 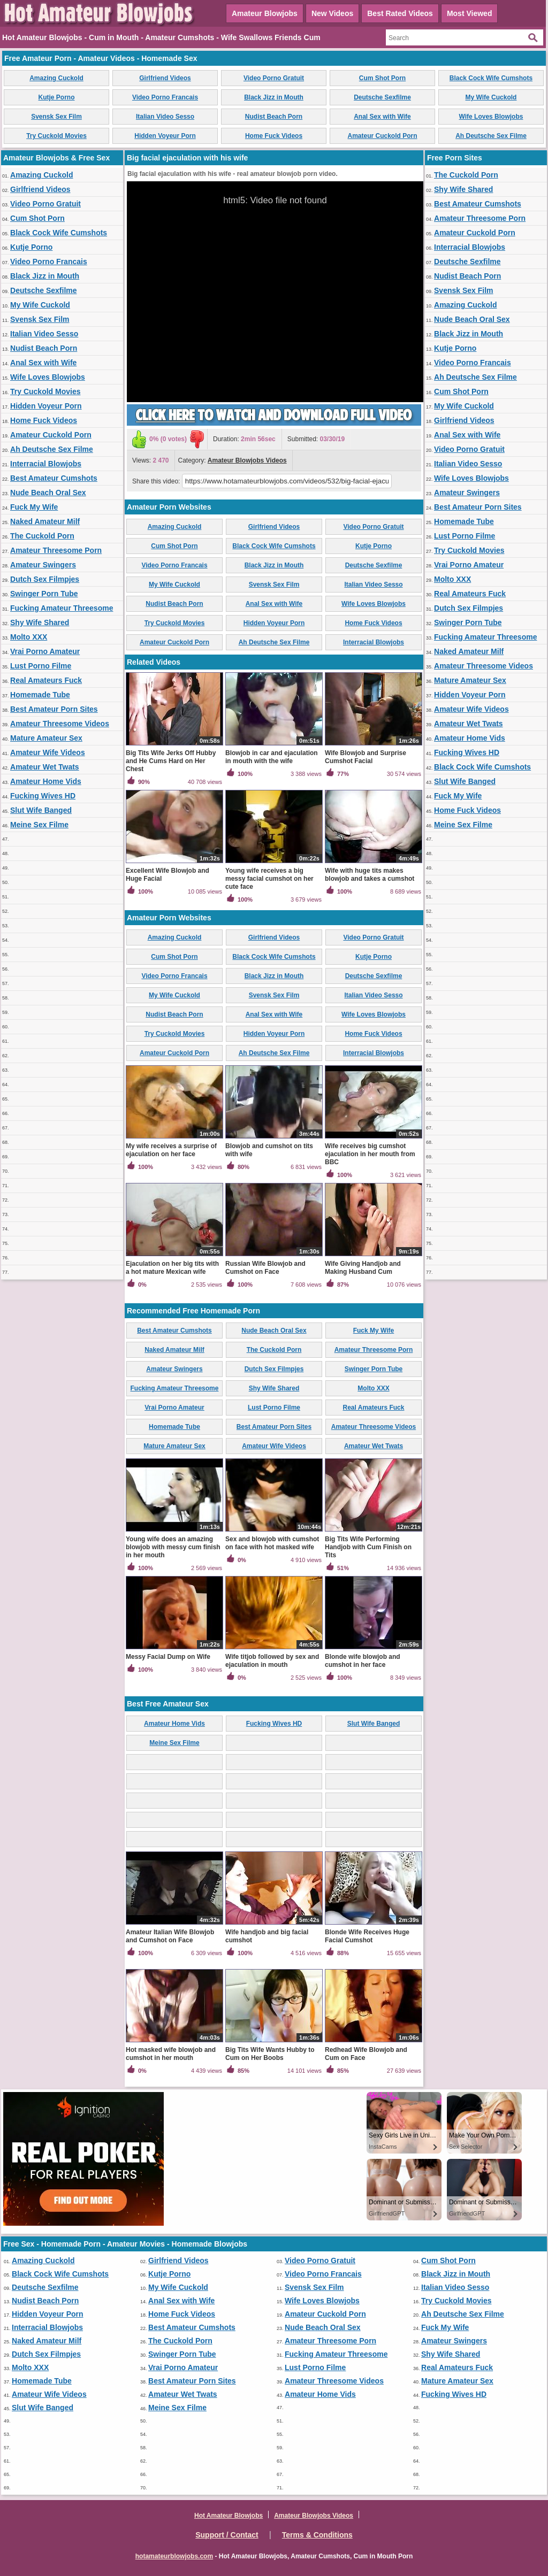 I want to click on Black Cock Wife Cumshots, so click(x=491, y=78).